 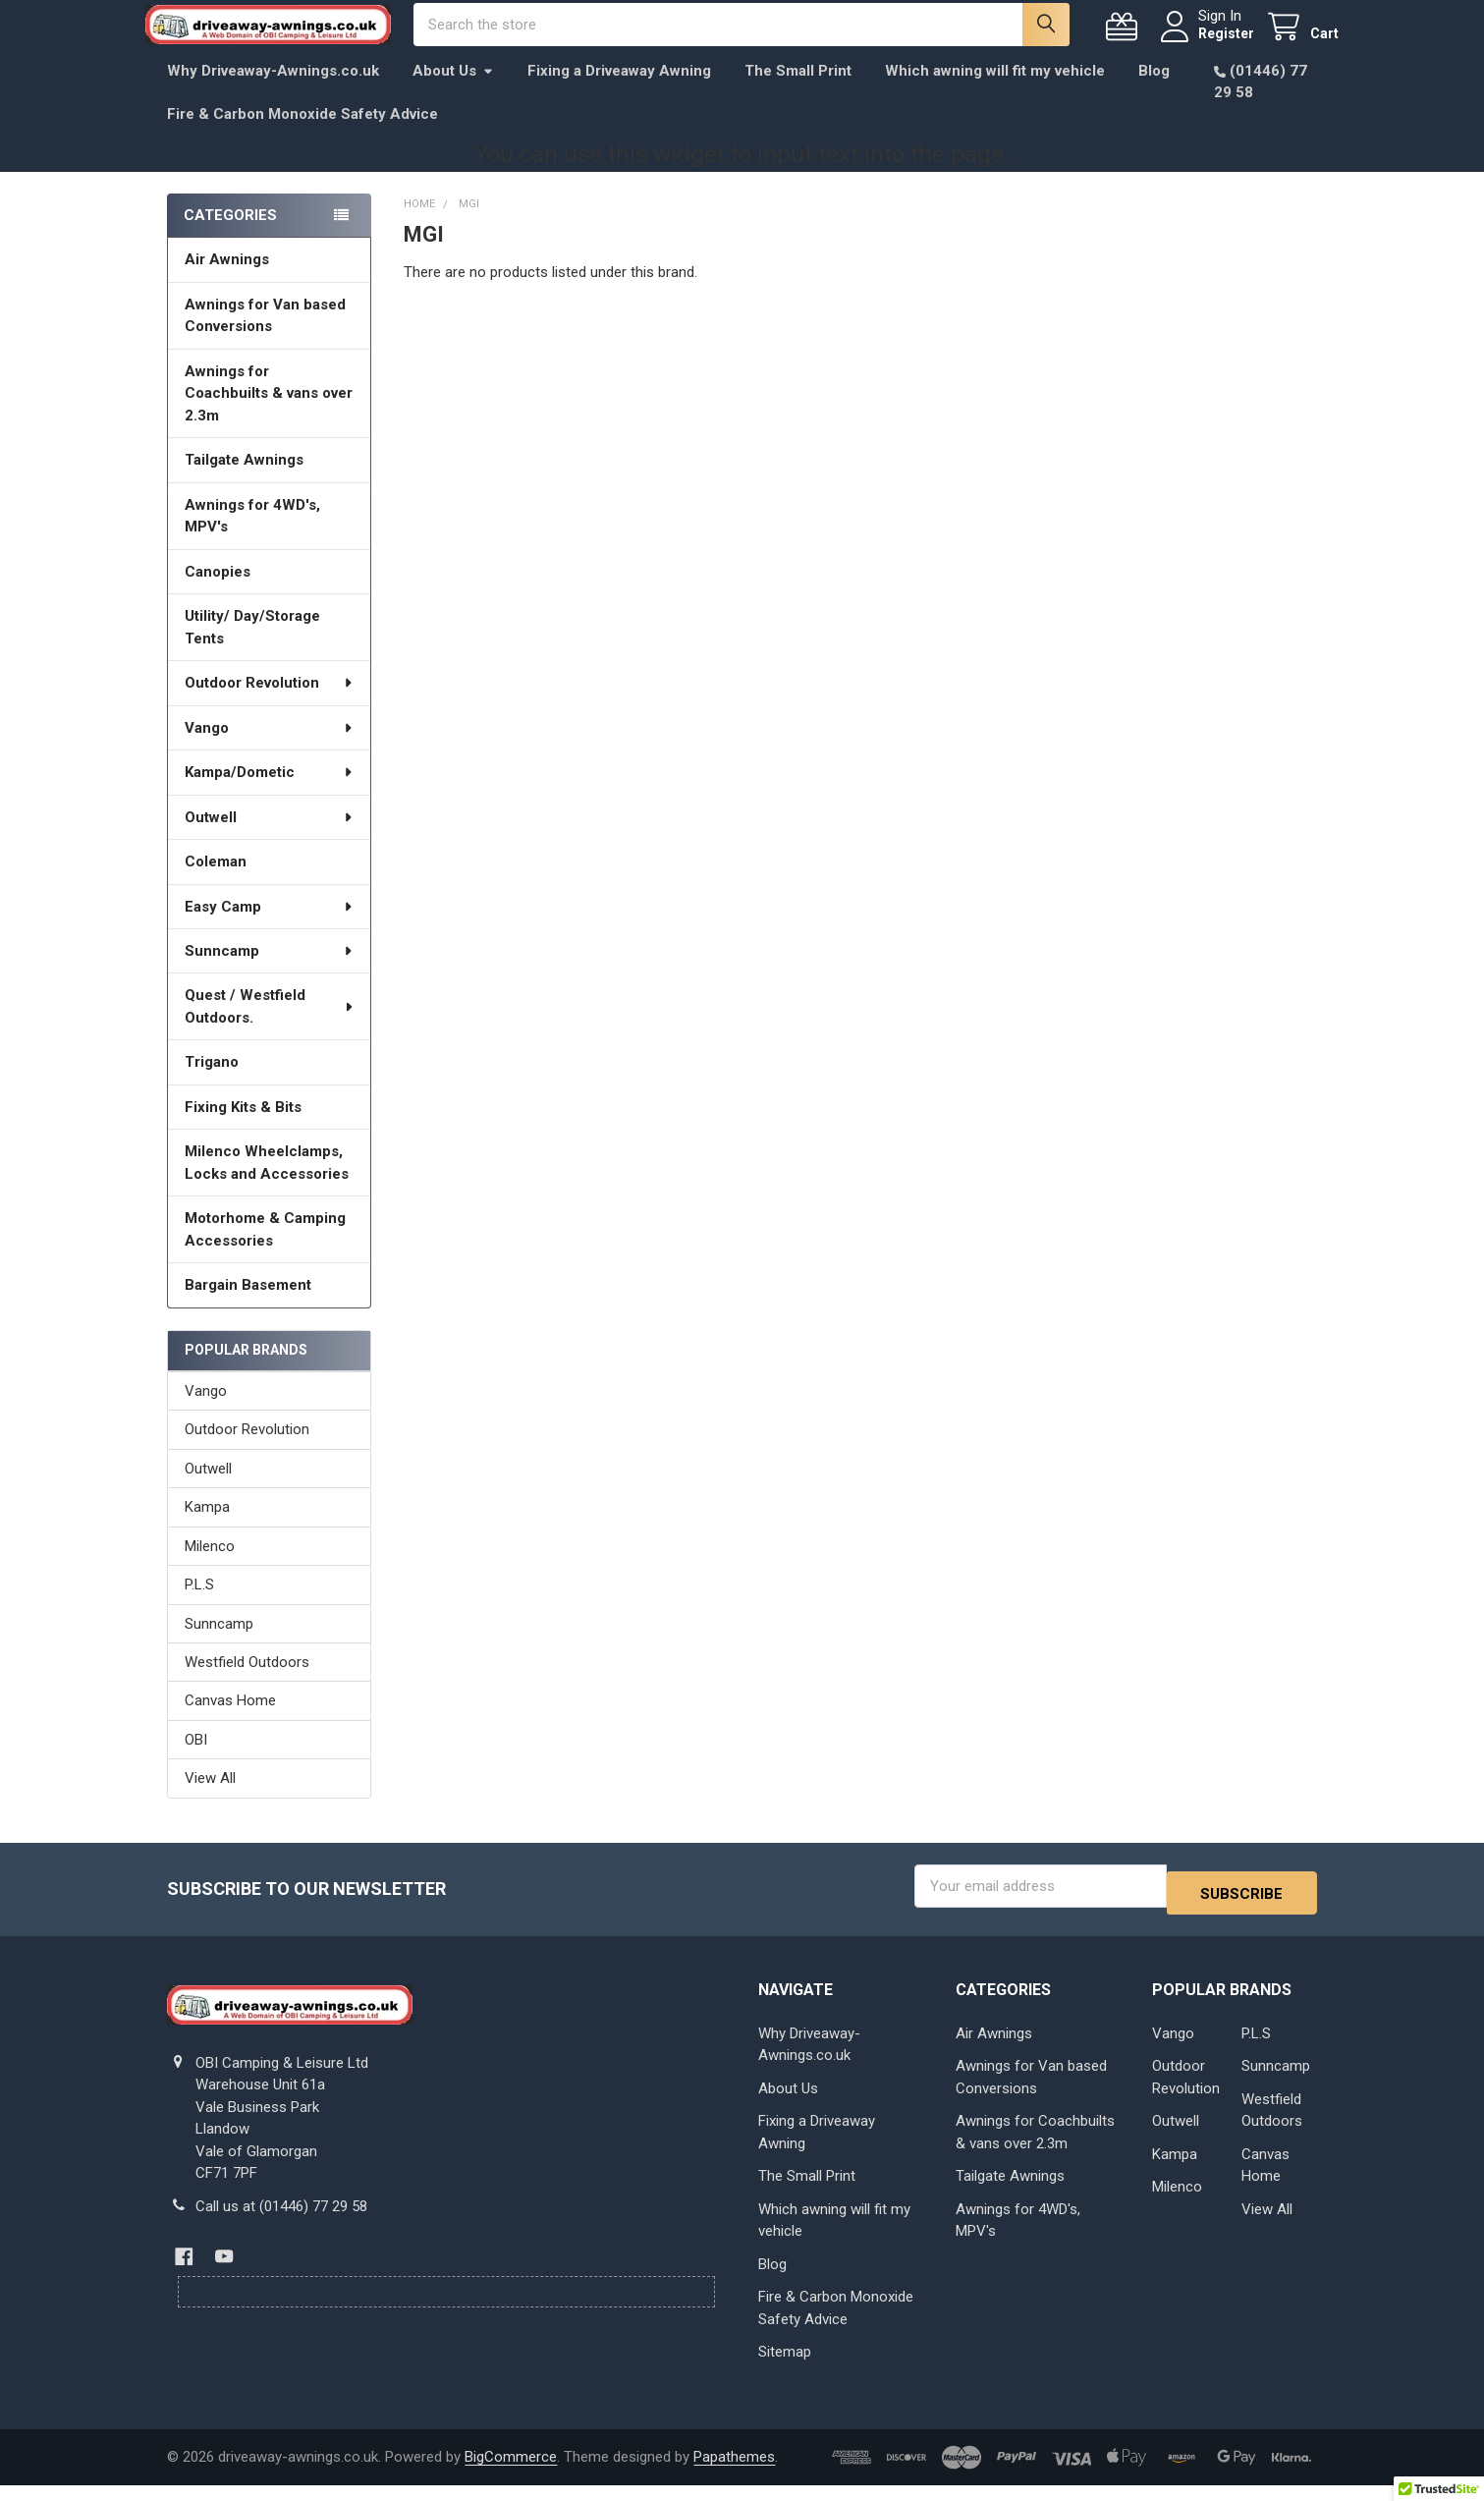 What do you see at coordinates (243, 1129) in the screenshot?
I see `Fixing Kits & Bits` at bounding box center [243, 1129].